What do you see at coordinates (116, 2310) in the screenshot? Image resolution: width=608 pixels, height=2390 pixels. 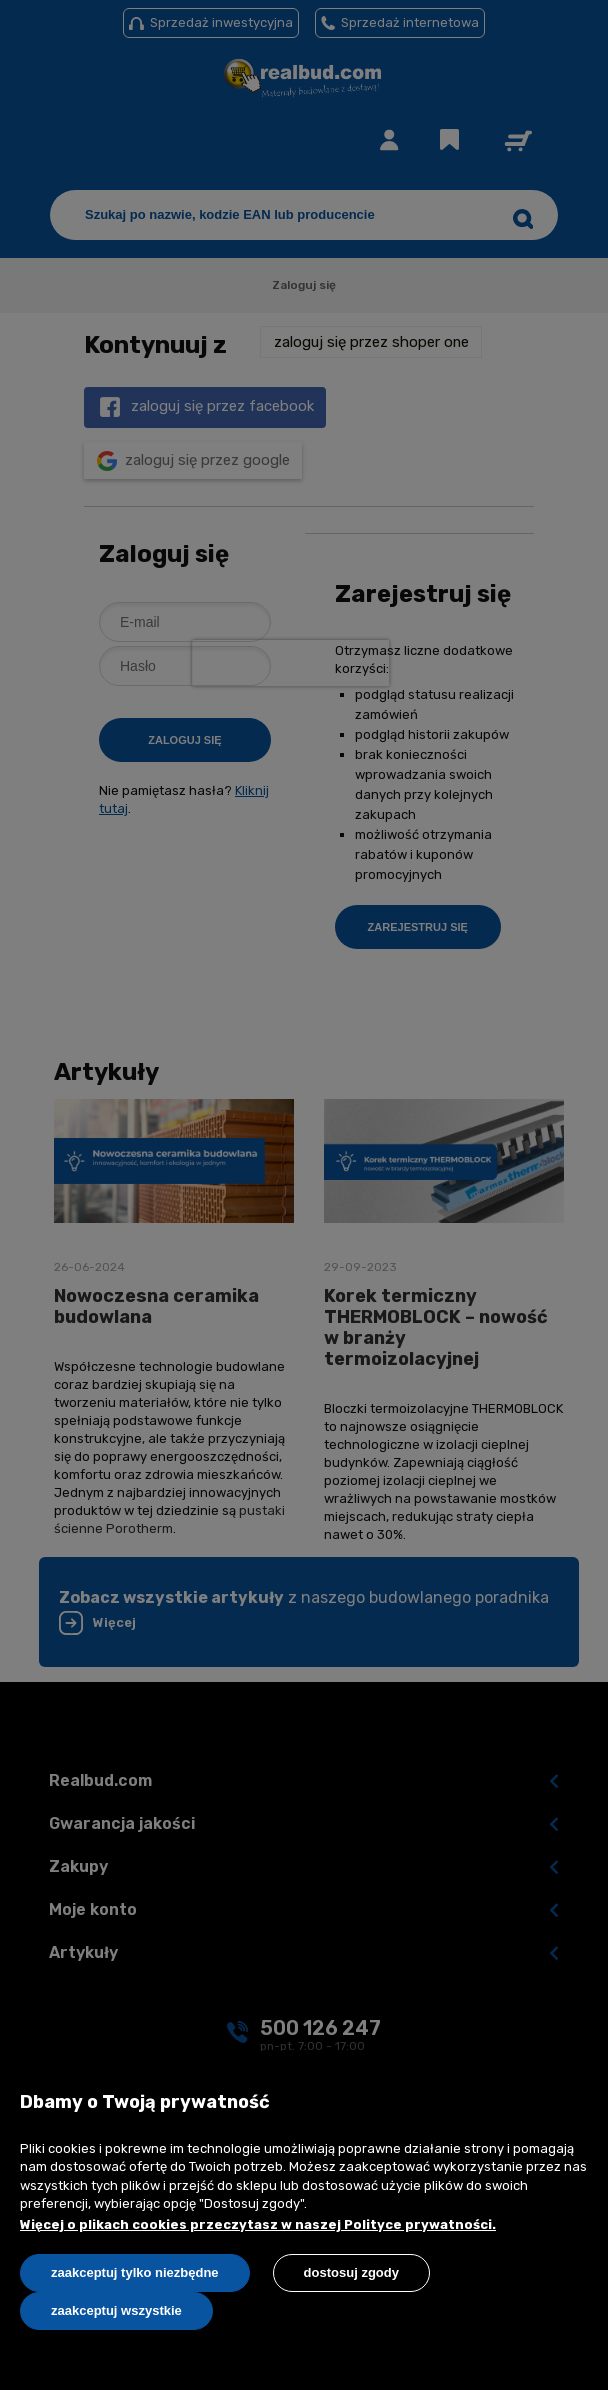 I see `Zaakceptuj wszystkie` at bounding box center [116, 2310].